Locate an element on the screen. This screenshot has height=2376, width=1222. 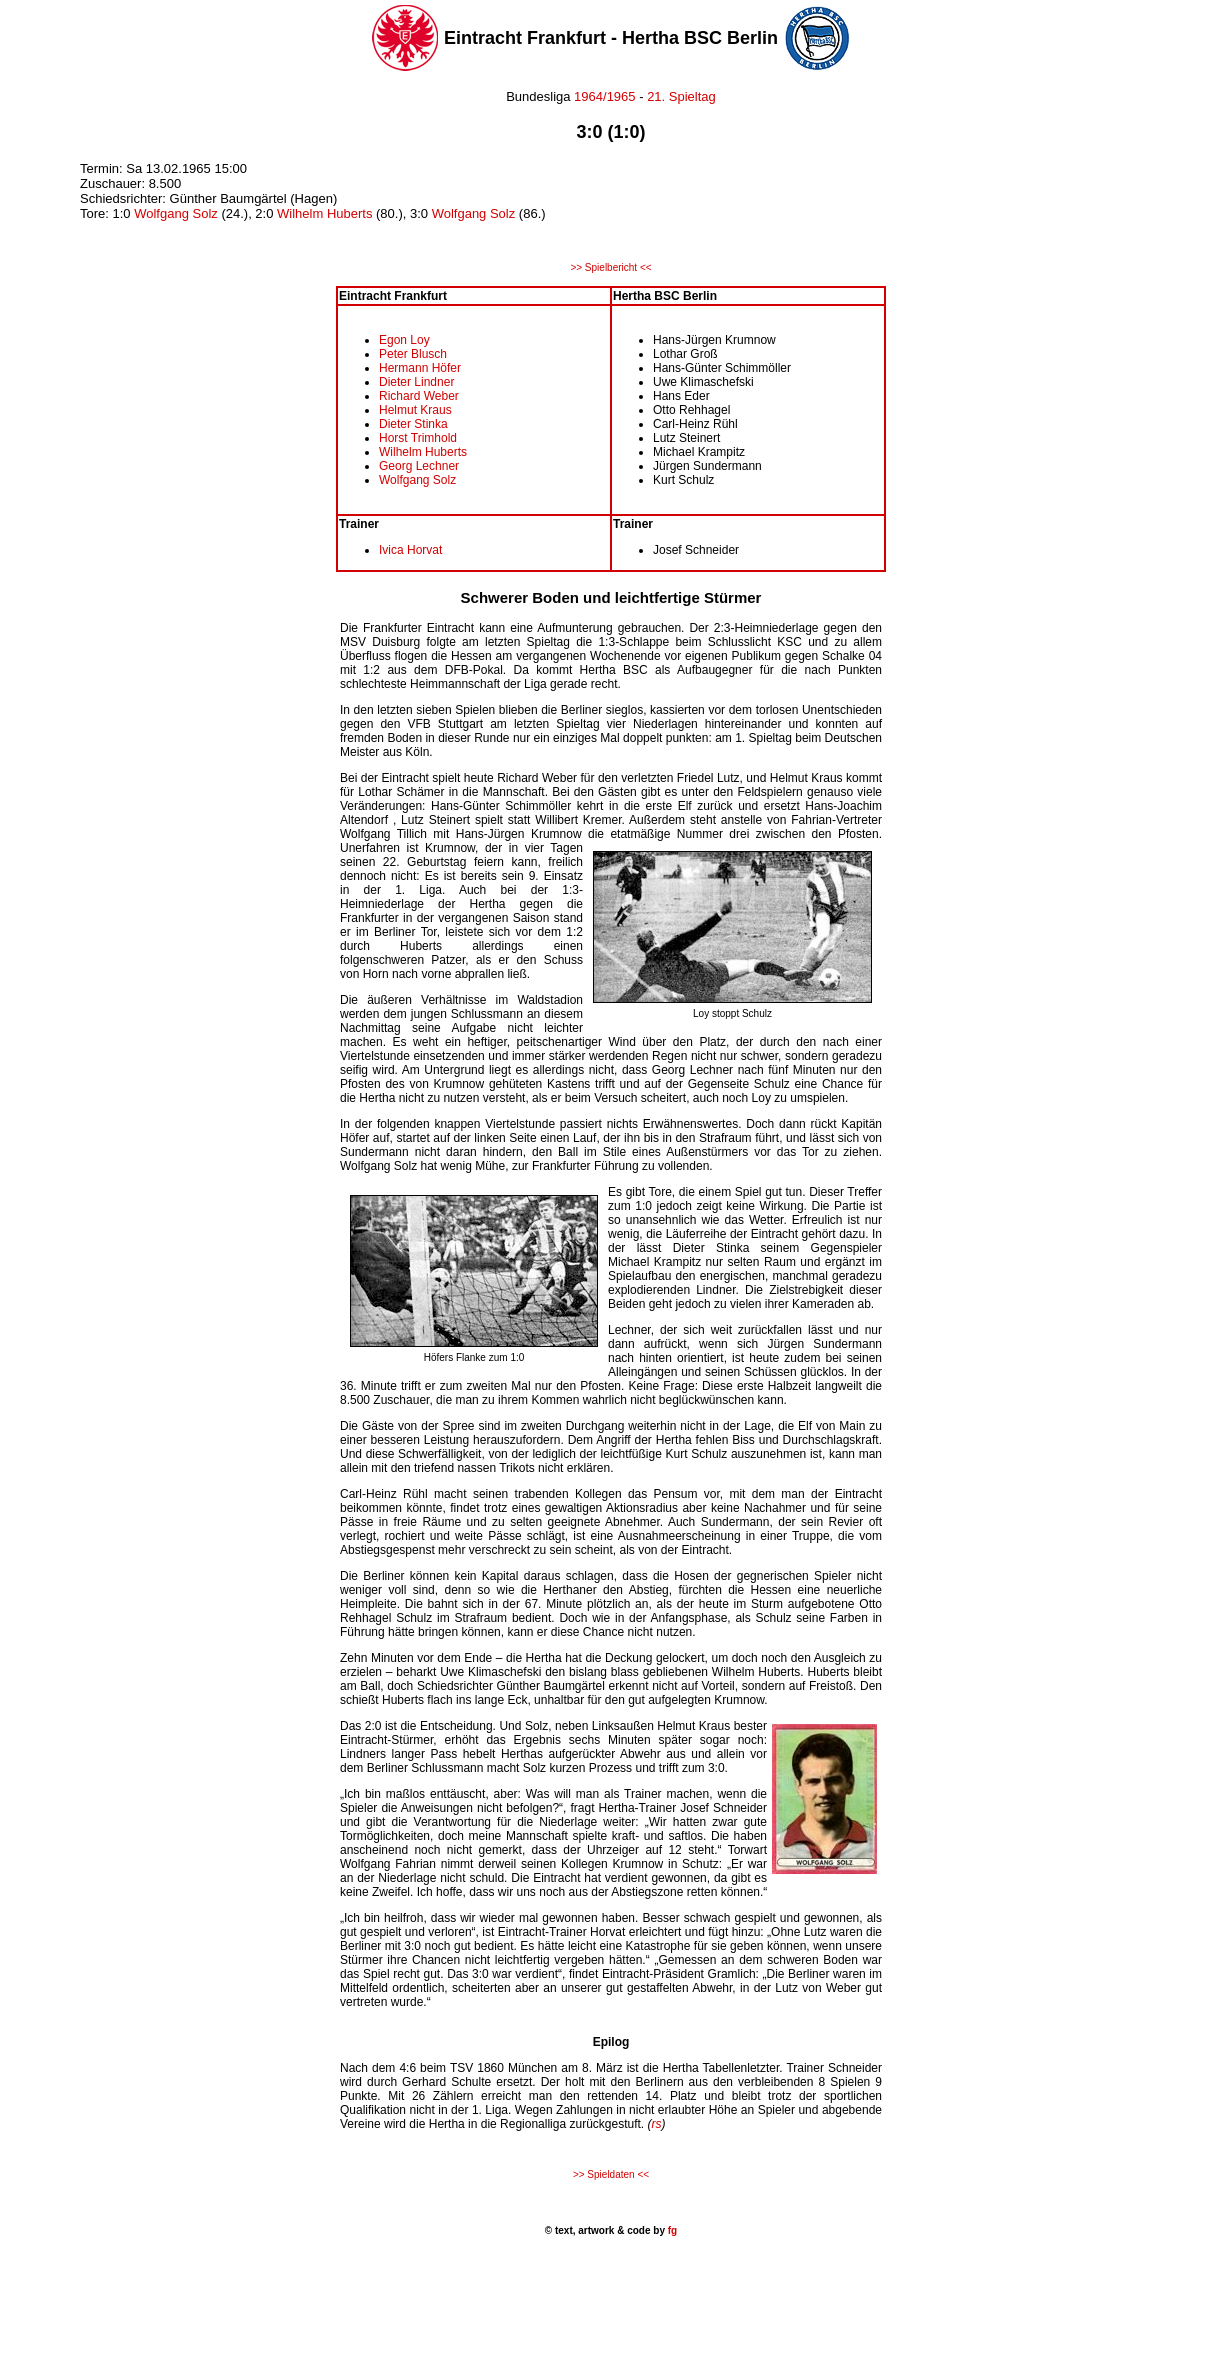
Dieter Lindner is located at coordinates (416, 382).